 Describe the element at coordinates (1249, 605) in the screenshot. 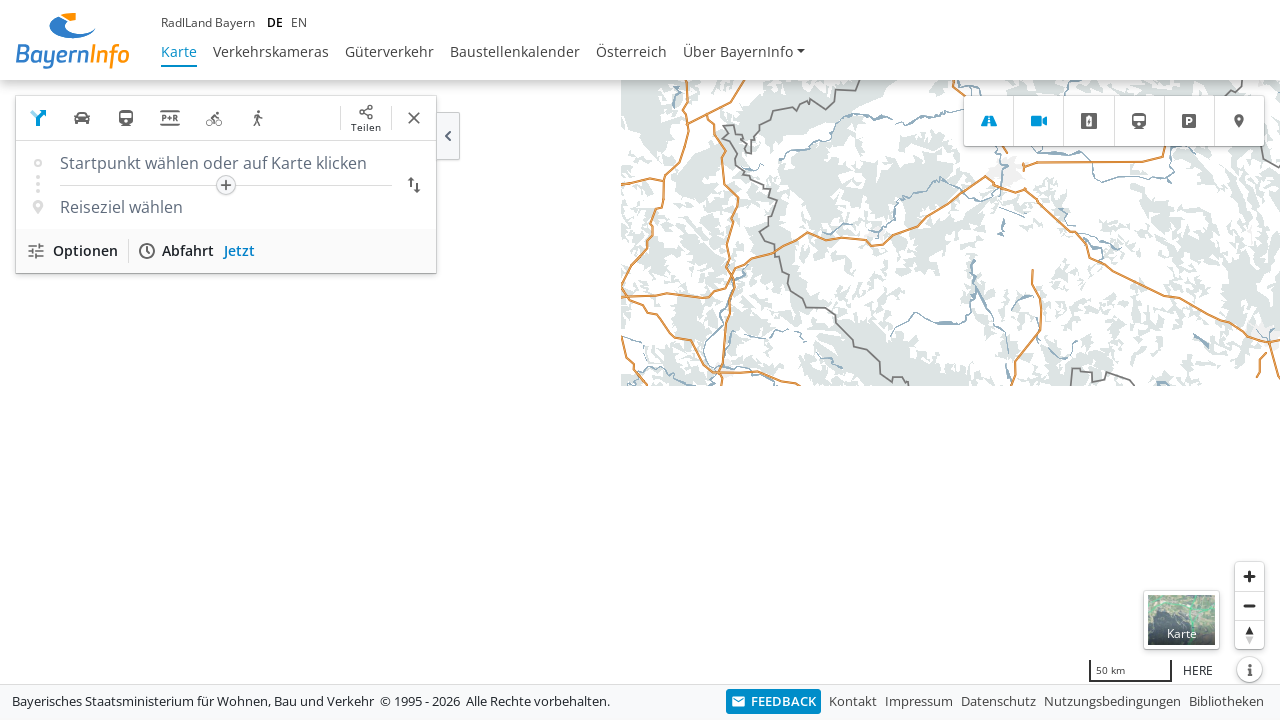

I see `[Herauszoomen]` at that location.